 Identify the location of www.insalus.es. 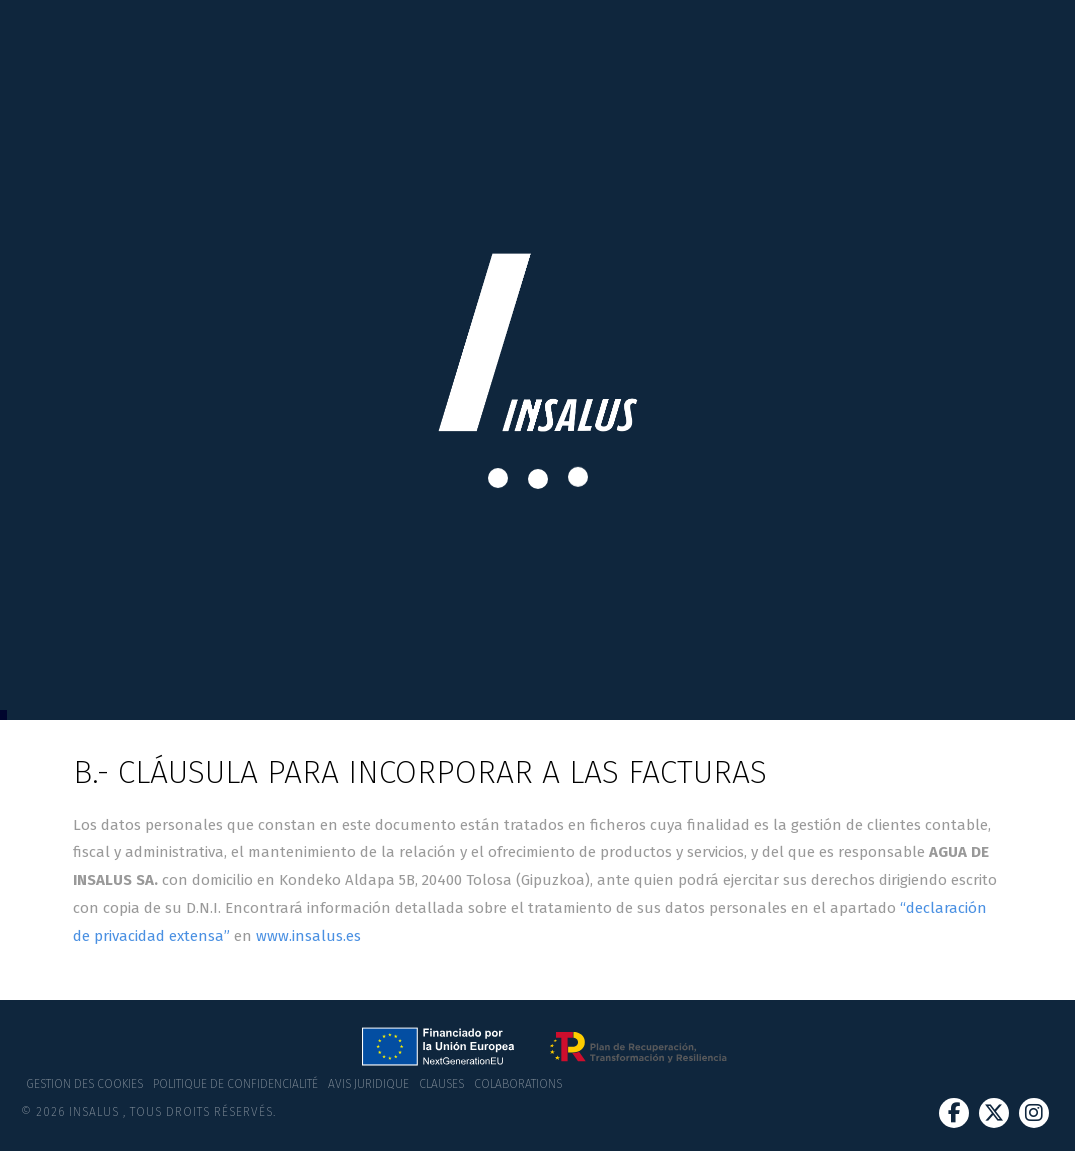
(308, 936).